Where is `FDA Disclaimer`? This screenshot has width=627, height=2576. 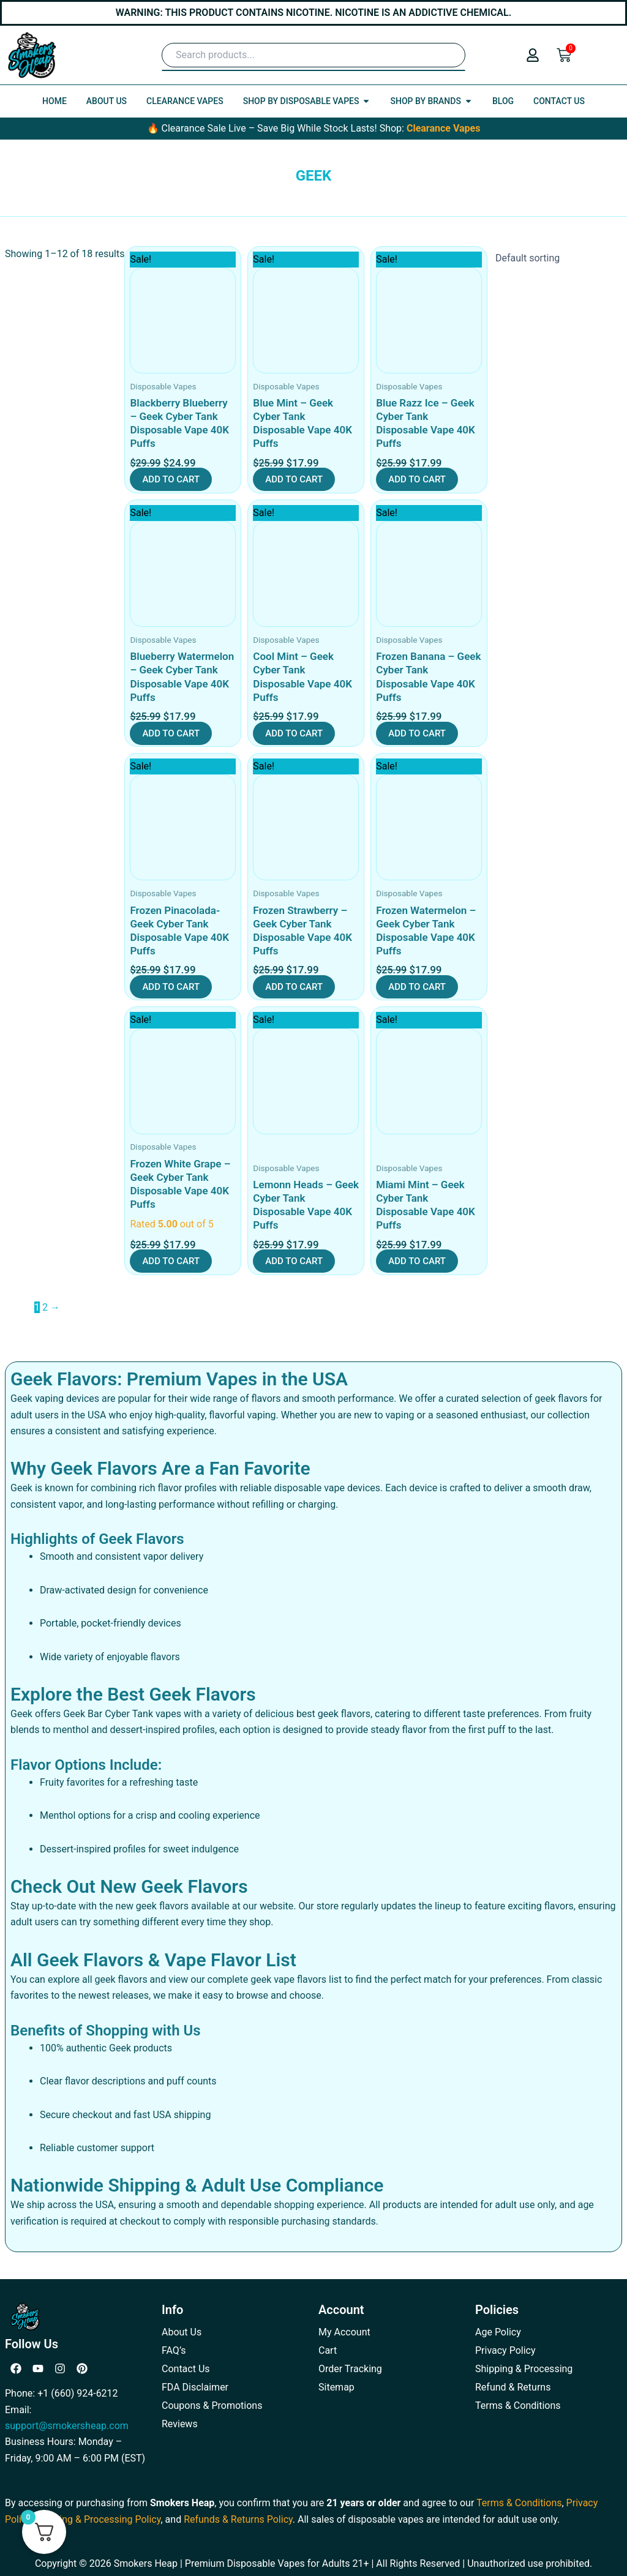
FDA Disclaimer is located at coordinates (195, 2387).